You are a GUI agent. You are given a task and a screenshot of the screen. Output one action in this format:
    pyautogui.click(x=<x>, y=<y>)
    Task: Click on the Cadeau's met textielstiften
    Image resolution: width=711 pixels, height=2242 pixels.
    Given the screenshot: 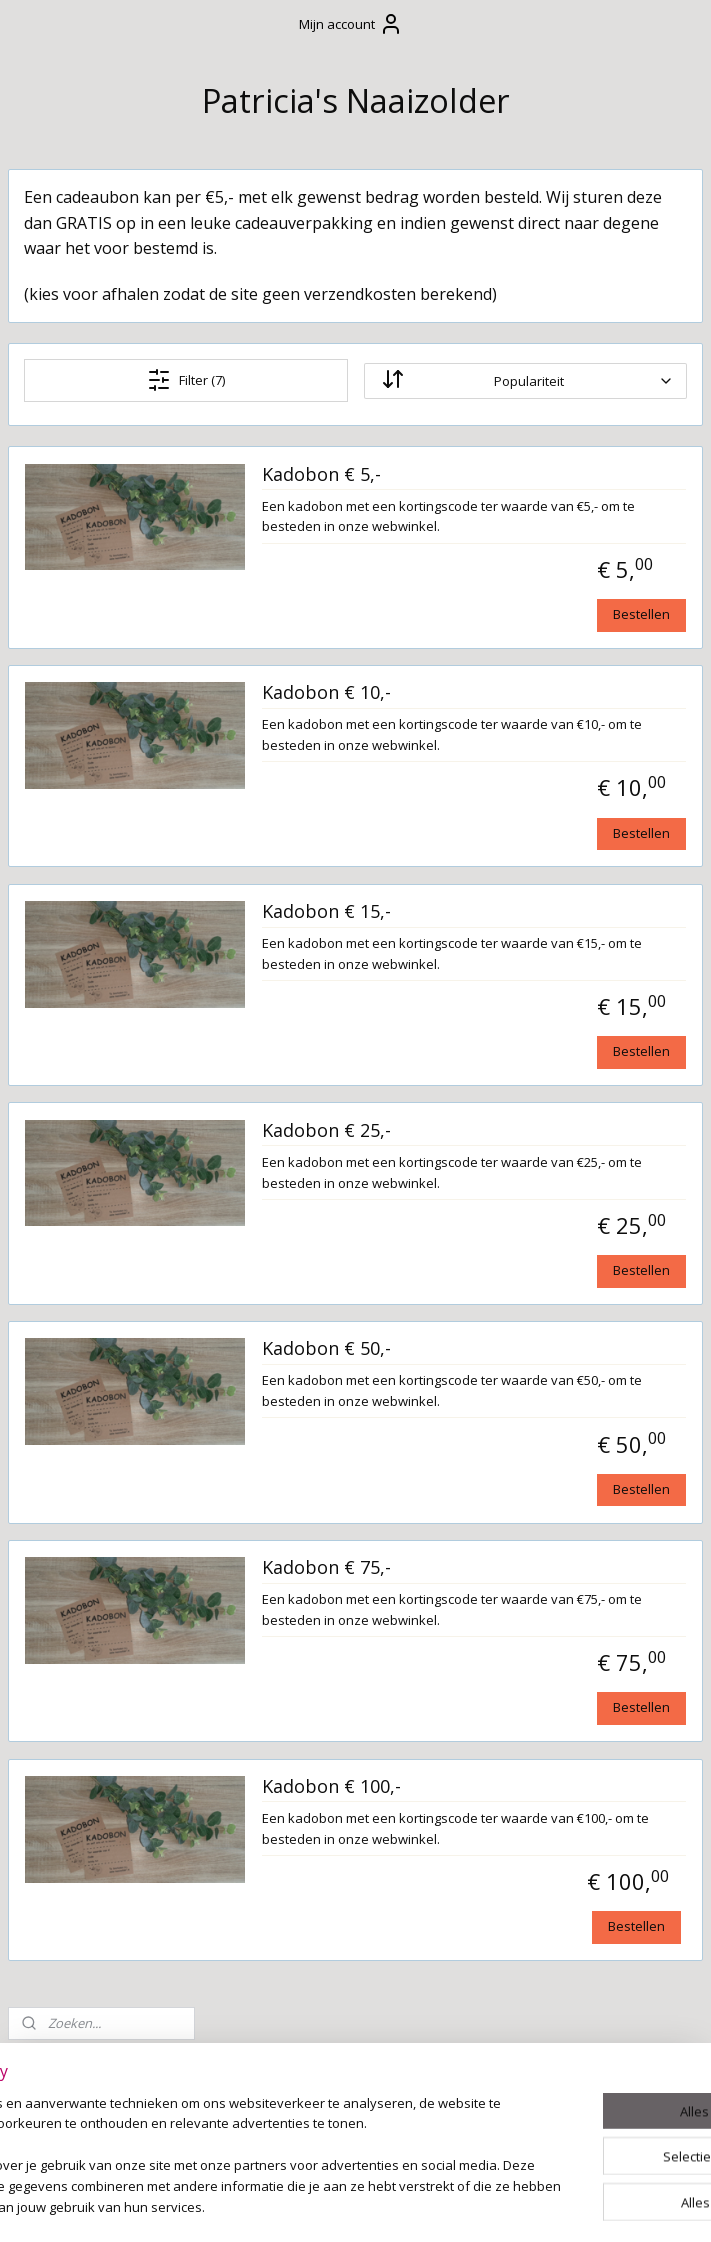 What is the action you would take?
    pyautogui.click(x=91, y=769)
    